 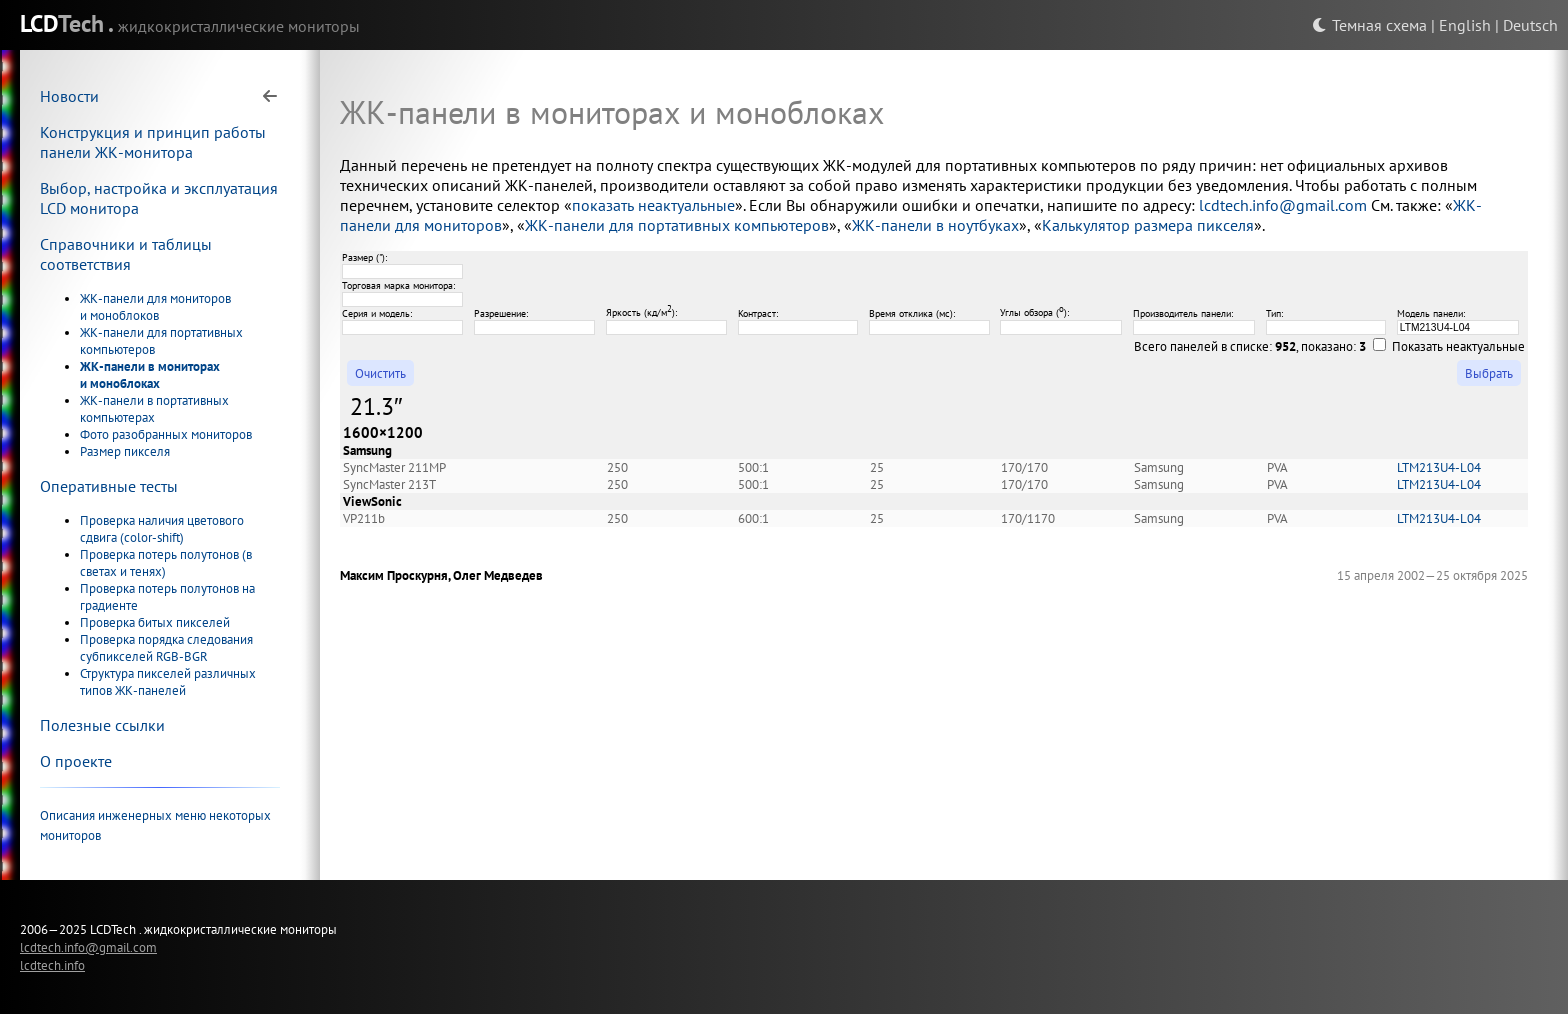 What do you see at coordinates (168, 682) in the screenshot?
I see `Структура пикселей различных типов ЖК-панелей` at bounding box center [168, 682].